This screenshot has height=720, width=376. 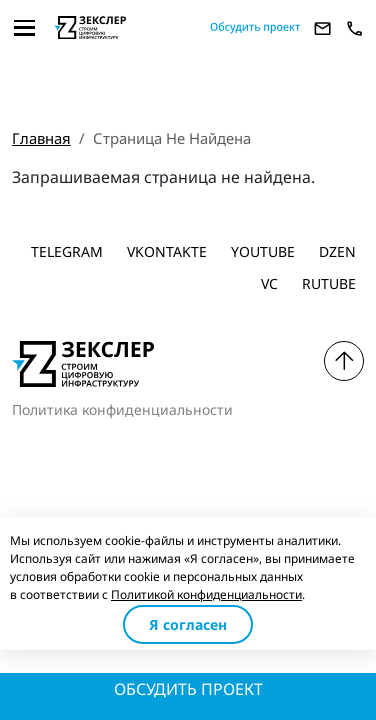 What do you see at coordinates (188, 689) in the screenshot?
I see `Обсудить проект` at bounding box center [188, 689].